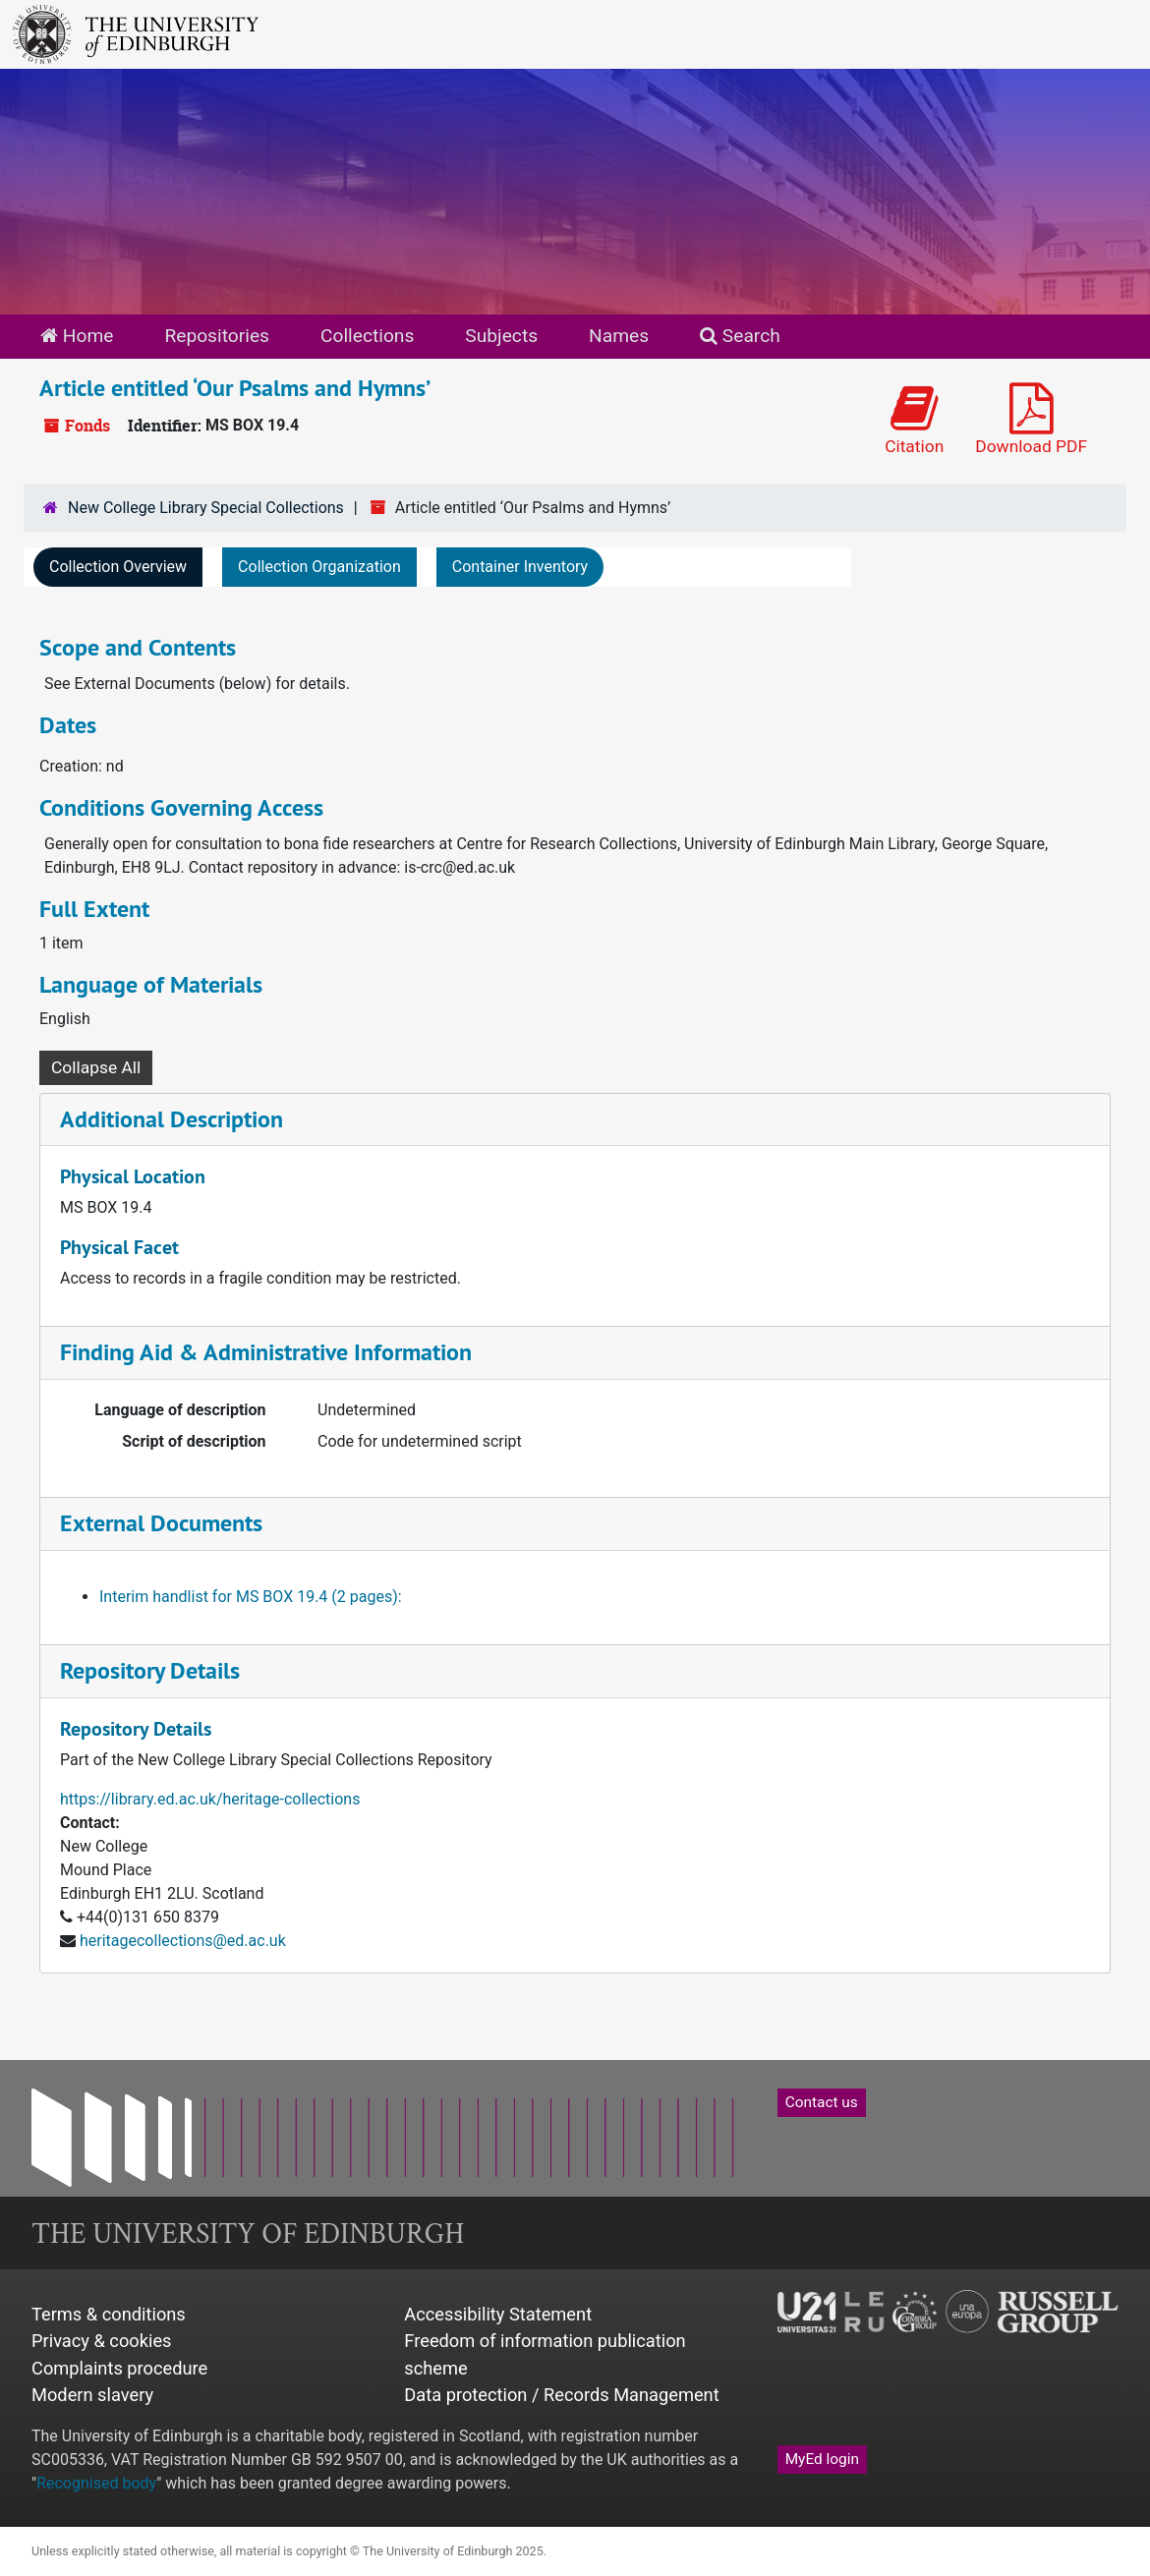 This screenshot has width=1150, height=2576. What do you see at coordinates (183, 1940) in the screenshot?
I see `heritagecollections@ed.ac.uk` at bounding box center [183, 1940].